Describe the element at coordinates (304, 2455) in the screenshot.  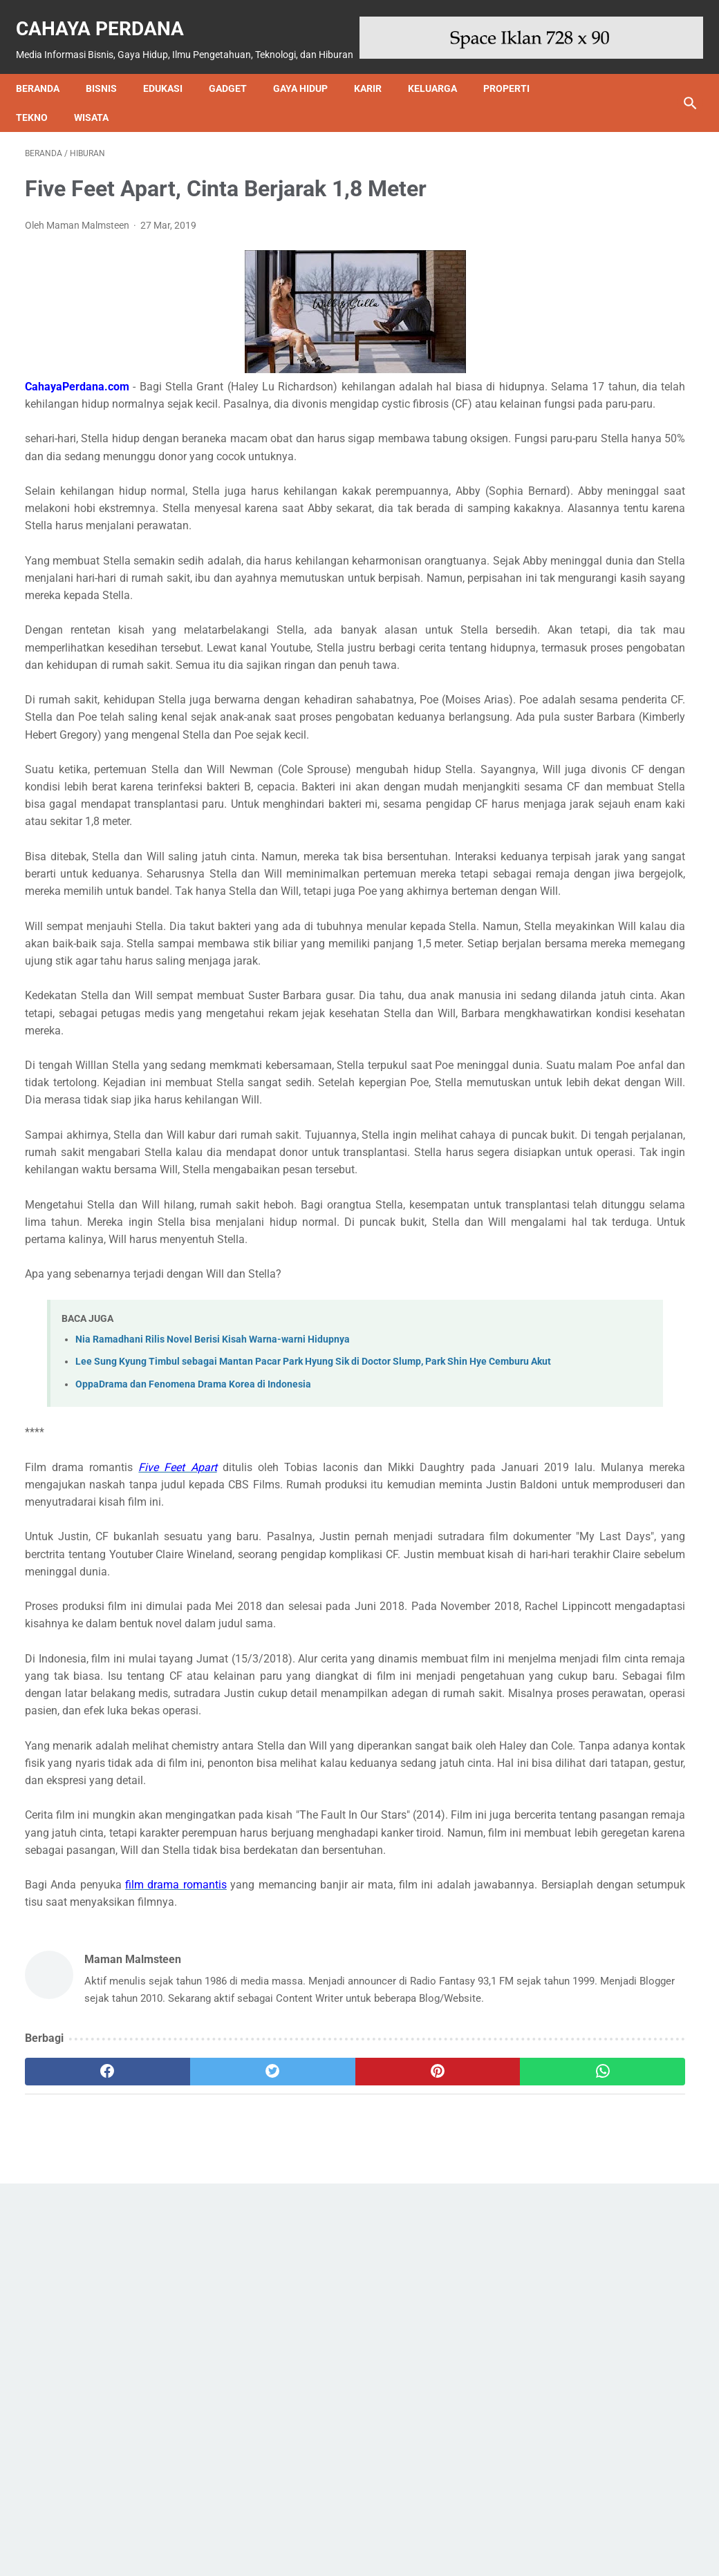
I see `[pinterest]` at that location.